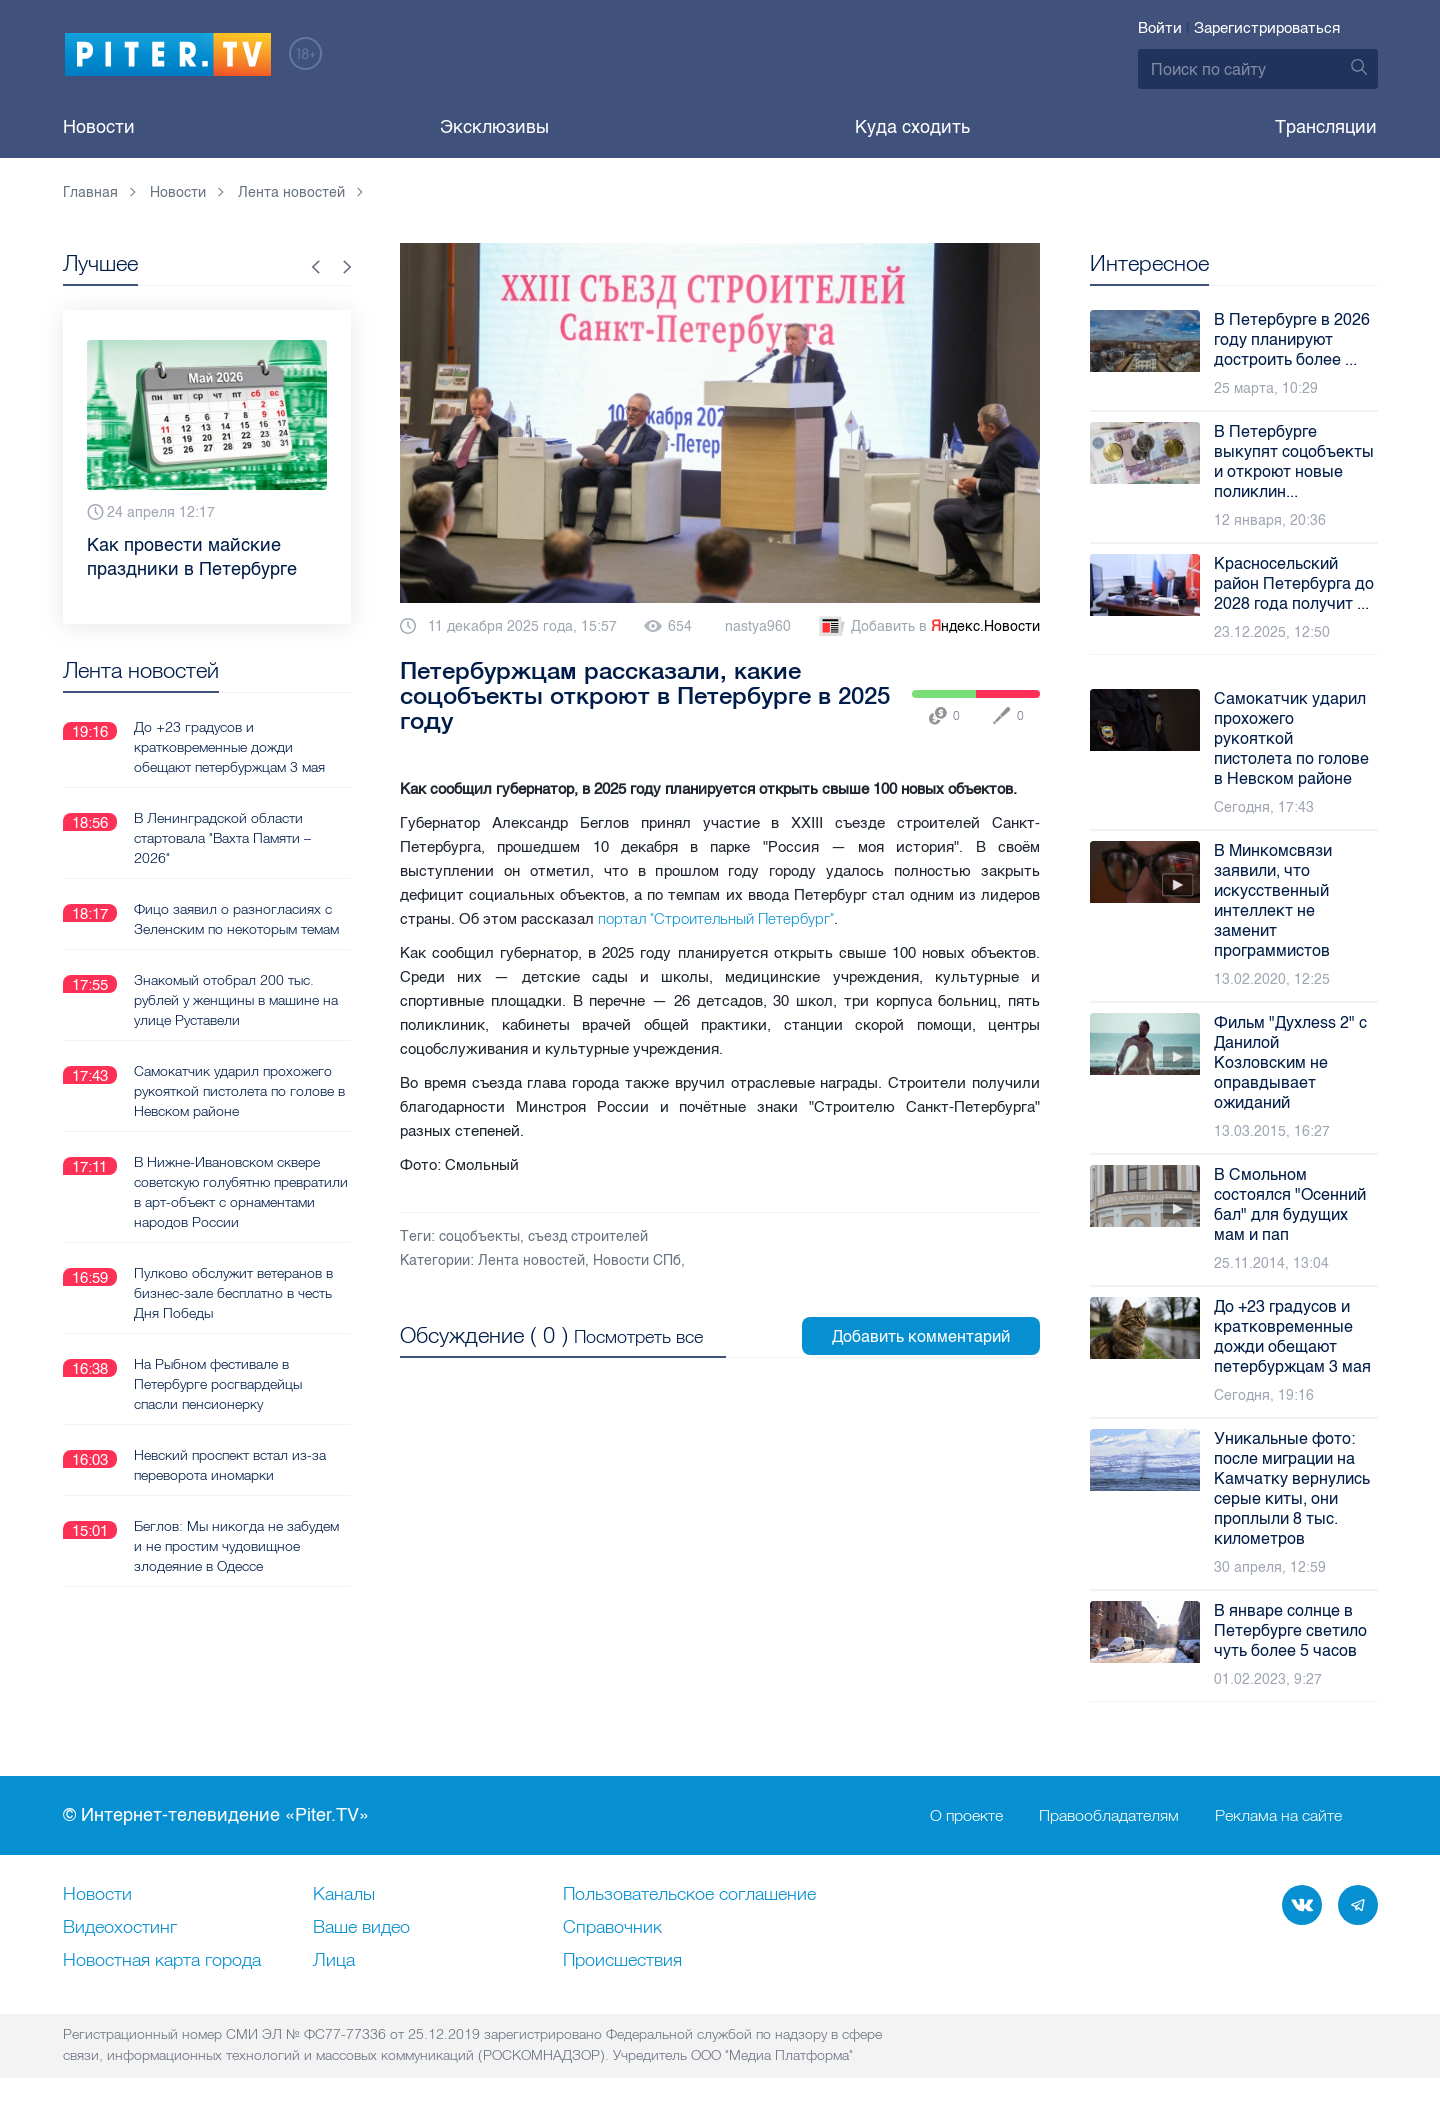 This screenshot has width=1440, height=2120. What do you see at coordinates (1267, 28) in the screenshot?
I see `Зарегистрироваться` at bounding box center [1267, 28].